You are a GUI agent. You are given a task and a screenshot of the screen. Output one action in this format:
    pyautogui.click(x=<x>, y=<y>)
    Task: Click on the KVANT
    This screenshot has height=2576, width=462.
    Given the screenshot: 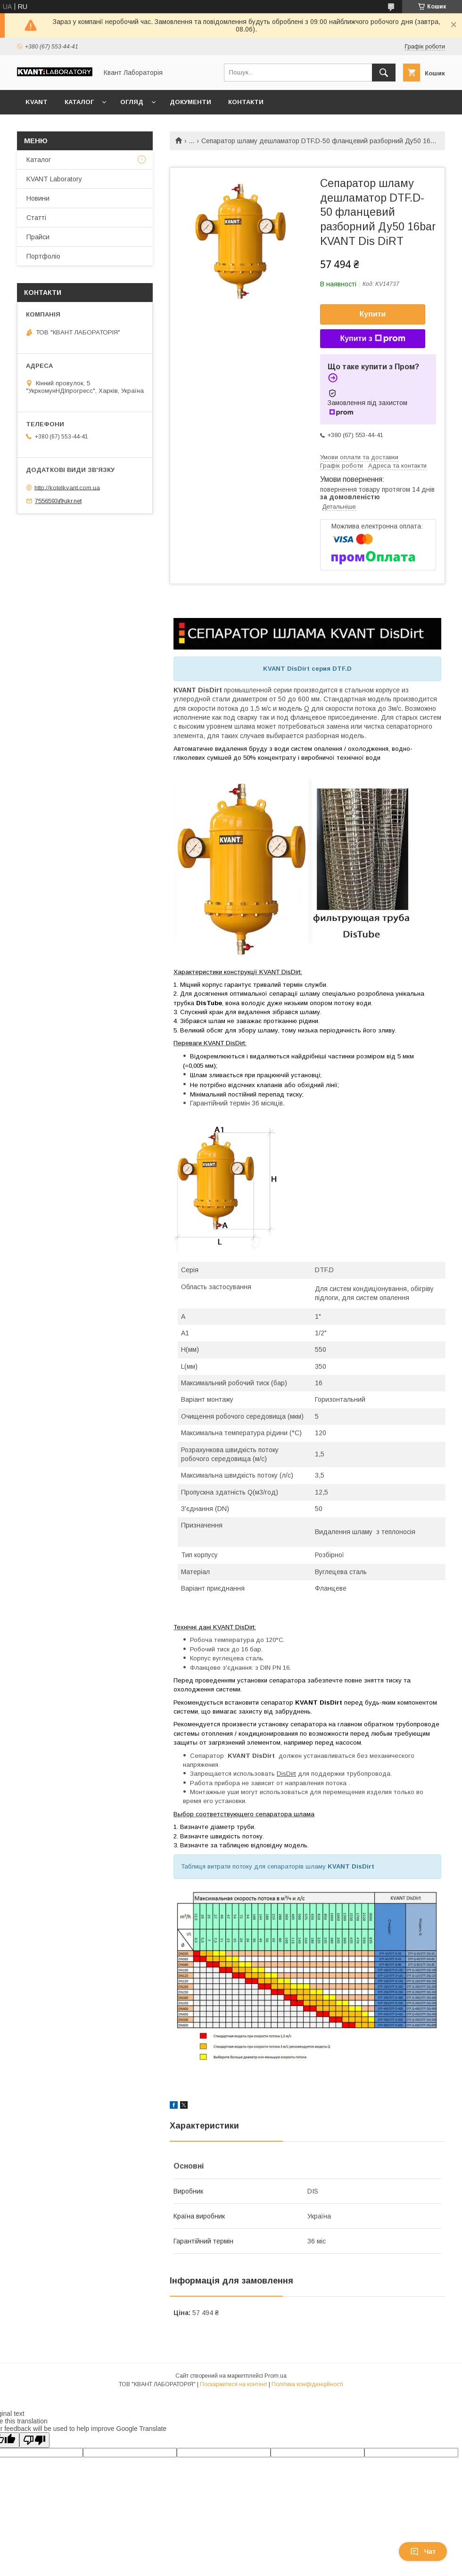 What is the action you would take?
    pyautogui.click(x=36, y=102)
    